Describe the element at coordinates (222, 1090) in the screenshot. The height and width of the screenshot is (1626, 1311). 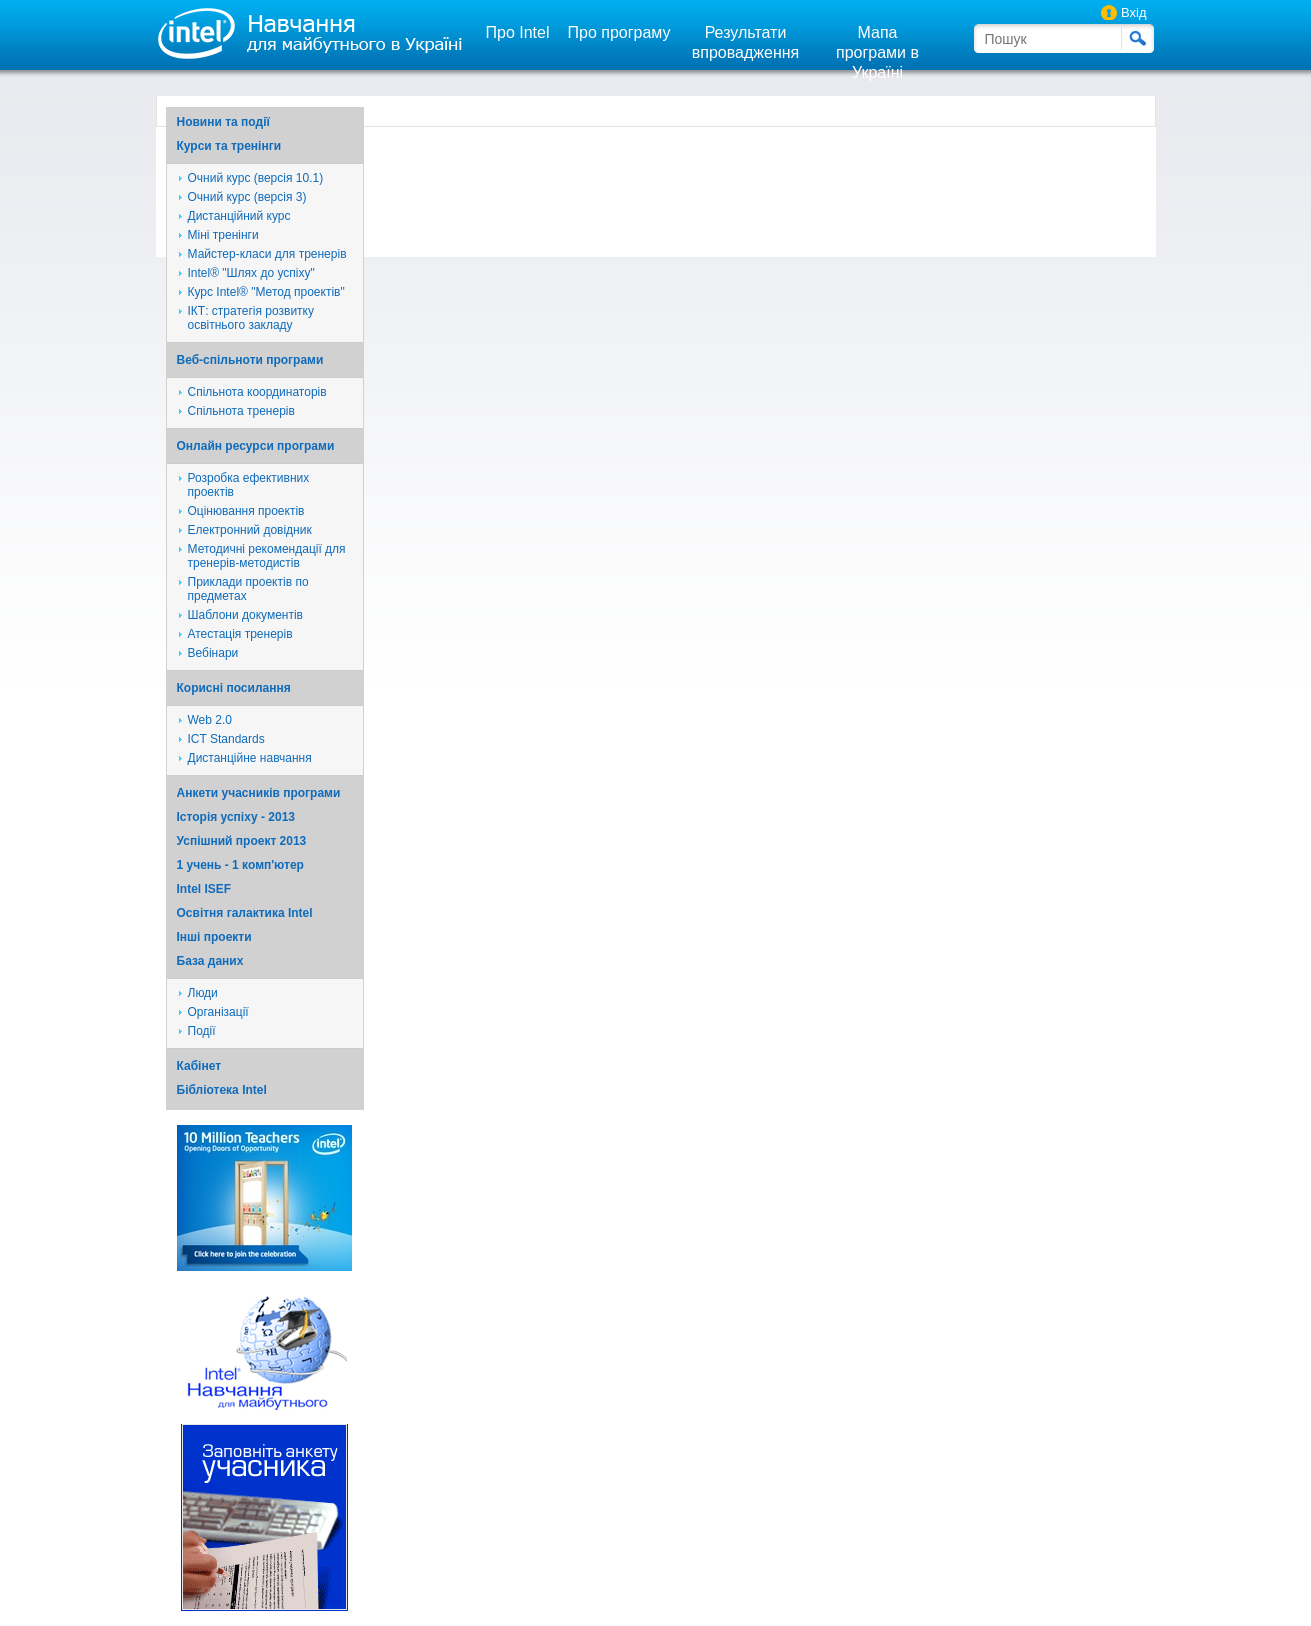
I see `Бібліотека Intel` at that location.